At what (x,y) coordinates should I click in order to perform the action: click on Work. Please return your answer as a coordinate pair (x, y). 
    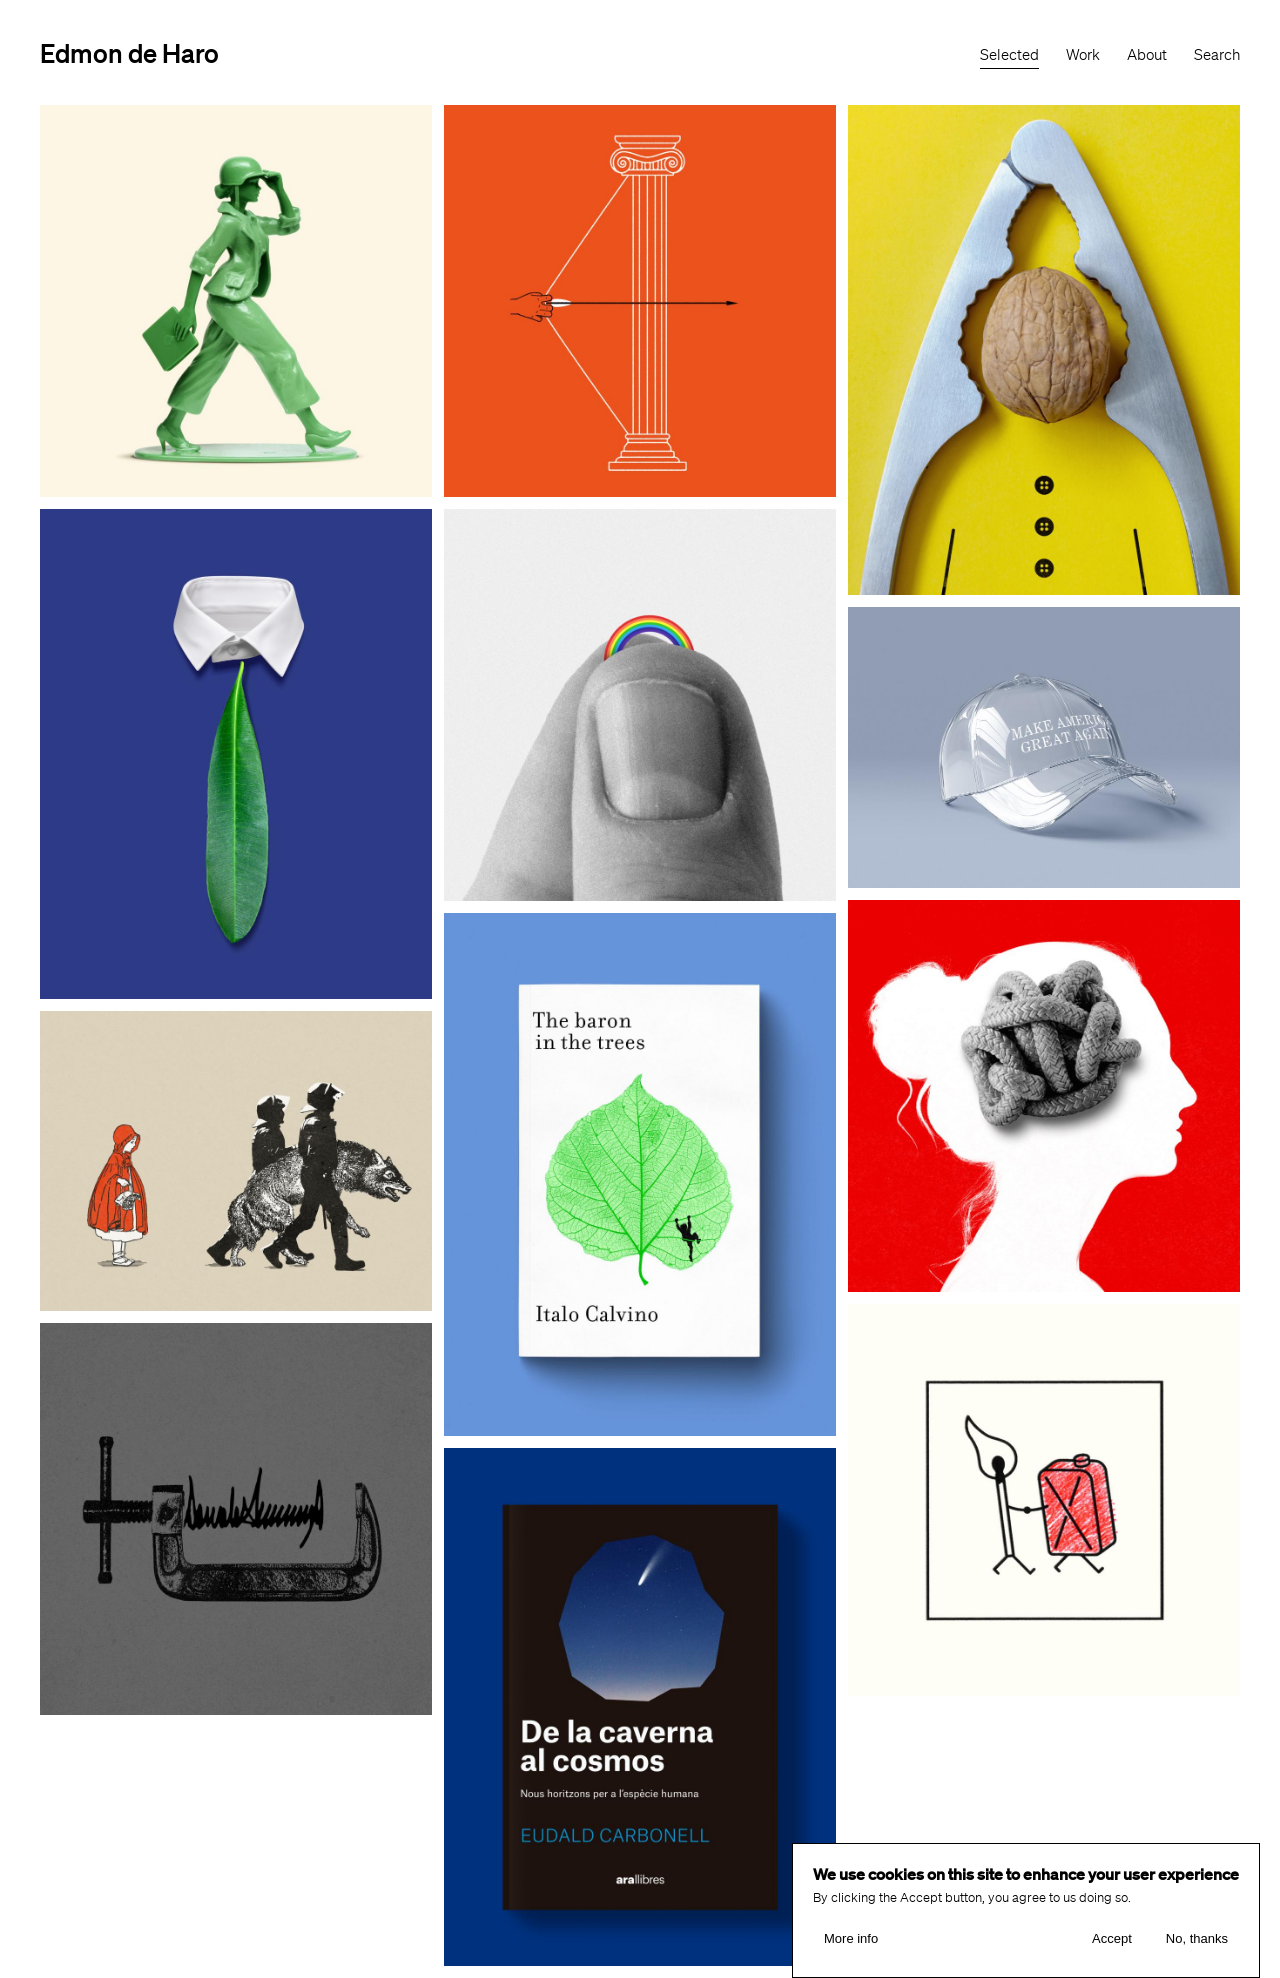
    Looking at the image, I should click on (1083, 55).